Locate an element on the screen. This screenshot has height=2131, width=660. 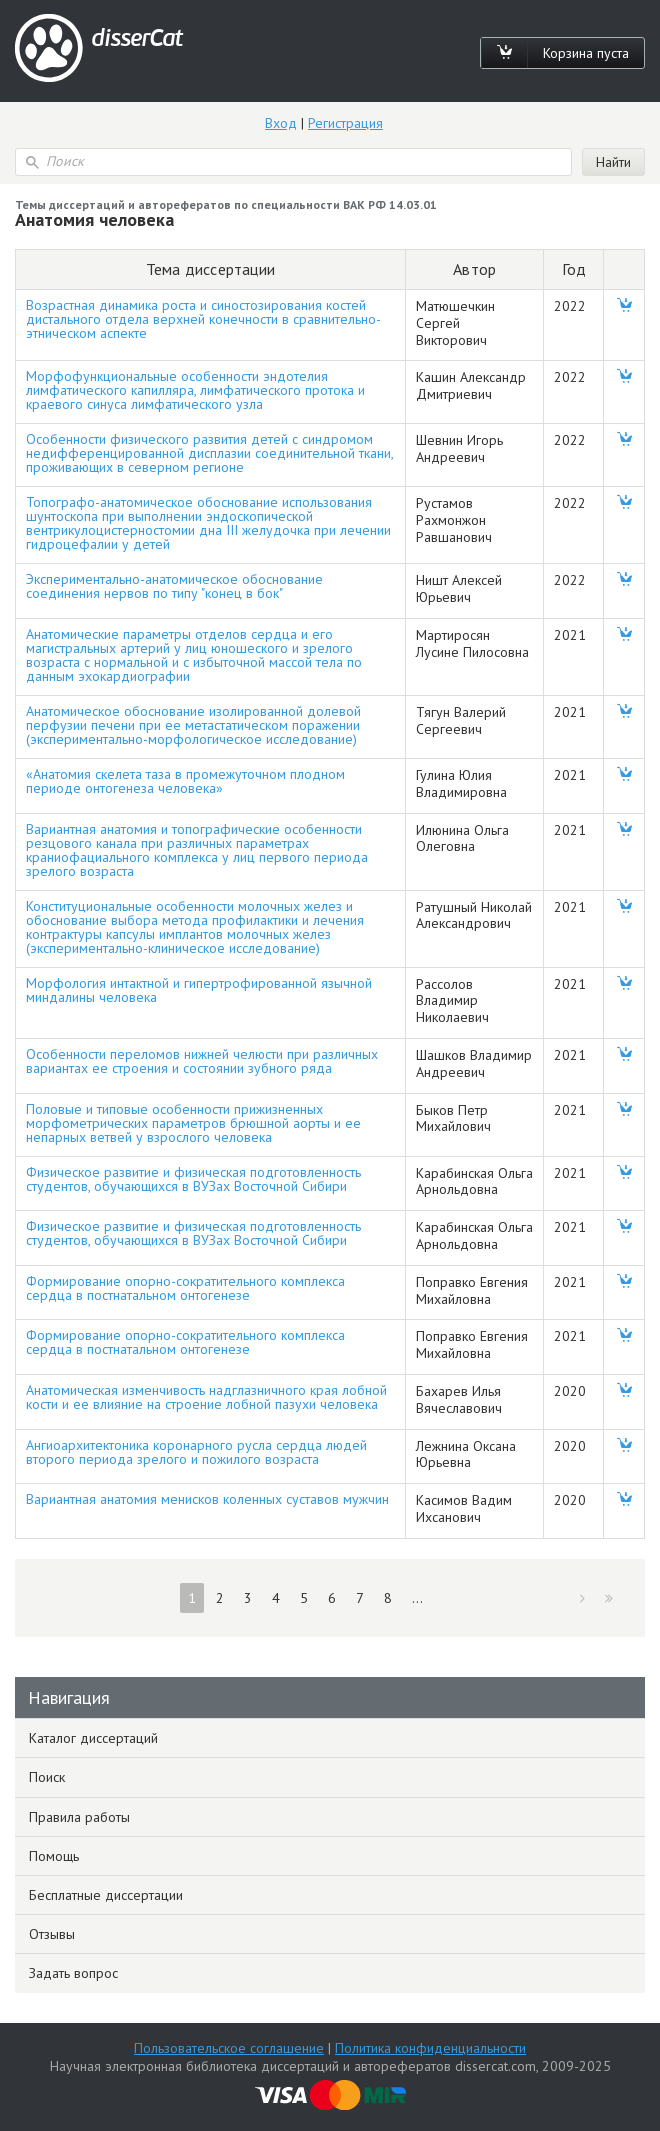
Физическое развитие и физическая подготовленность студентов, обучающихся в ВУЗах Восточной Сибири is located at coordinates (193, 1179).